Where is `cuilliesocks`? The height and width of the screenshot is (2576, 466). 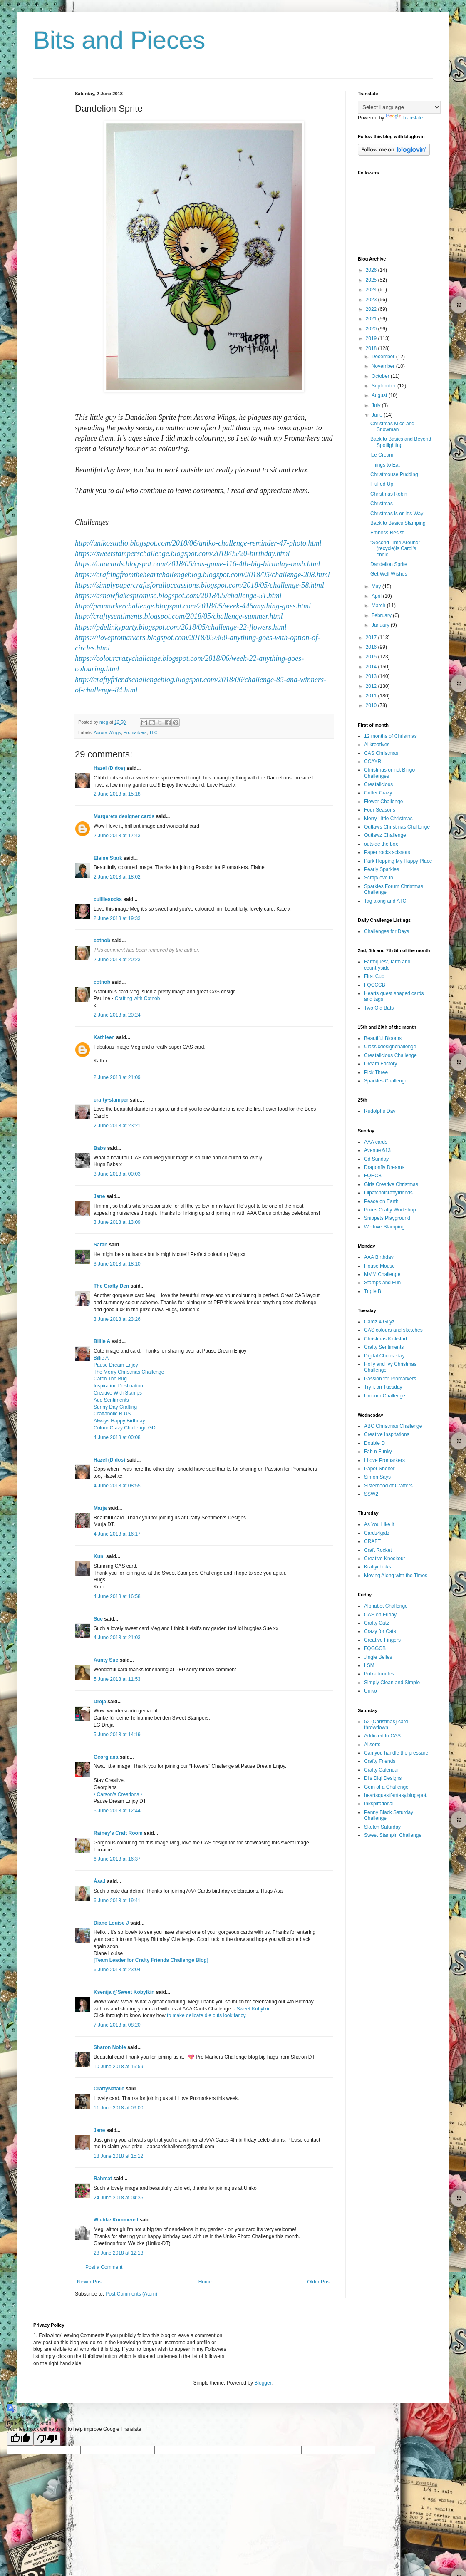
cuilliesocks is located at coordinates (108, 899).